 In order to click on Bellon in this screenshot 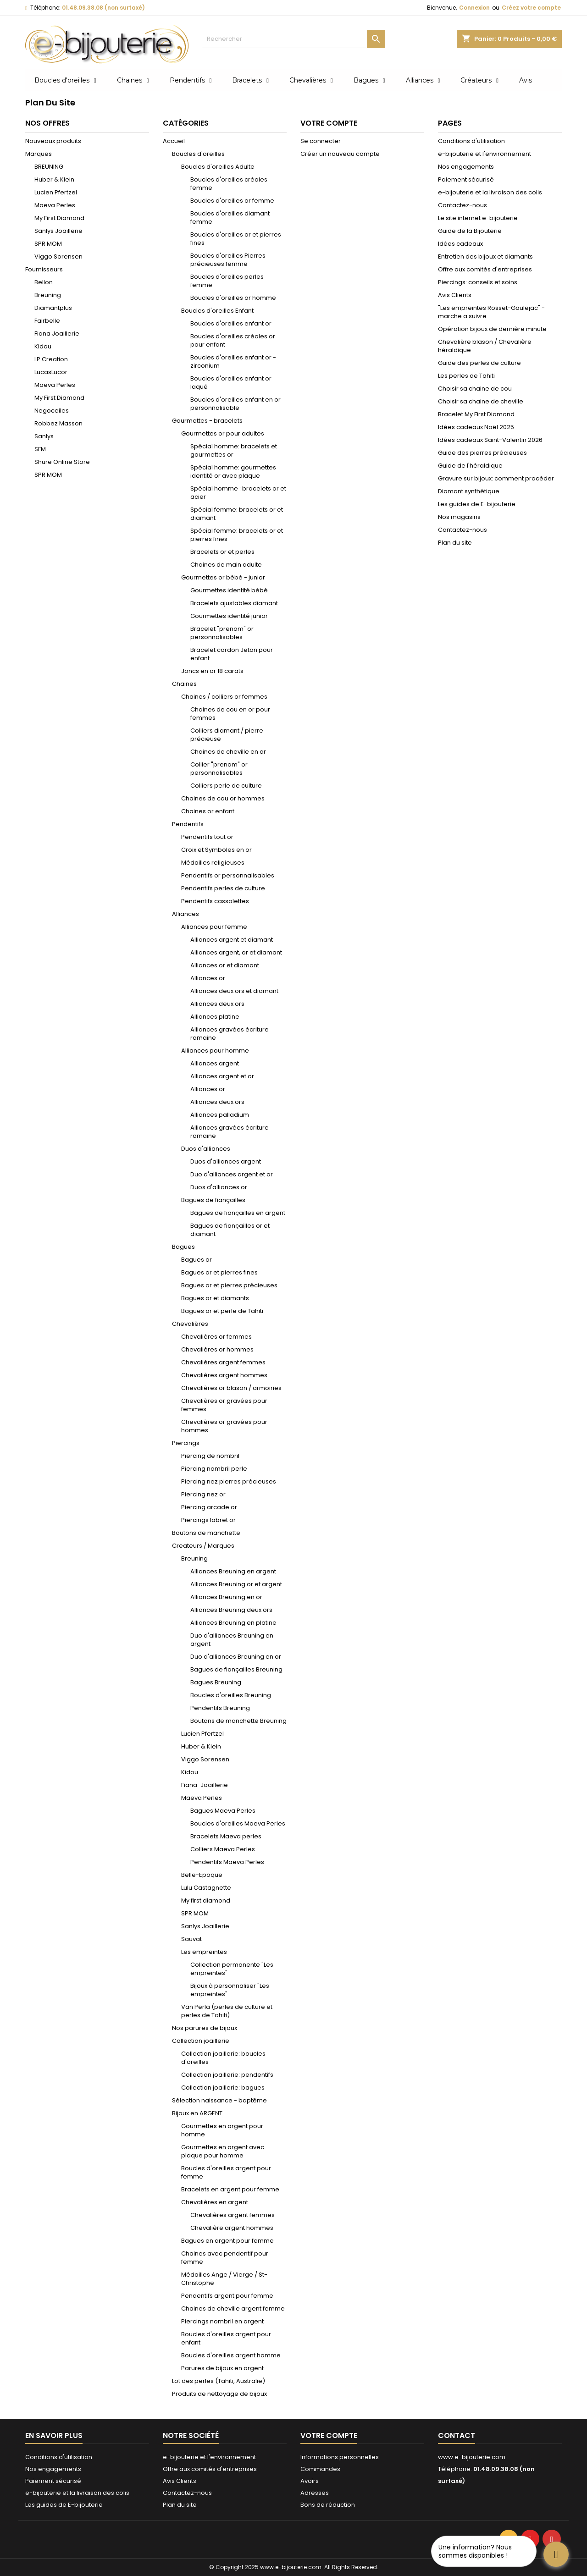, I will do `click(43, 282)`.